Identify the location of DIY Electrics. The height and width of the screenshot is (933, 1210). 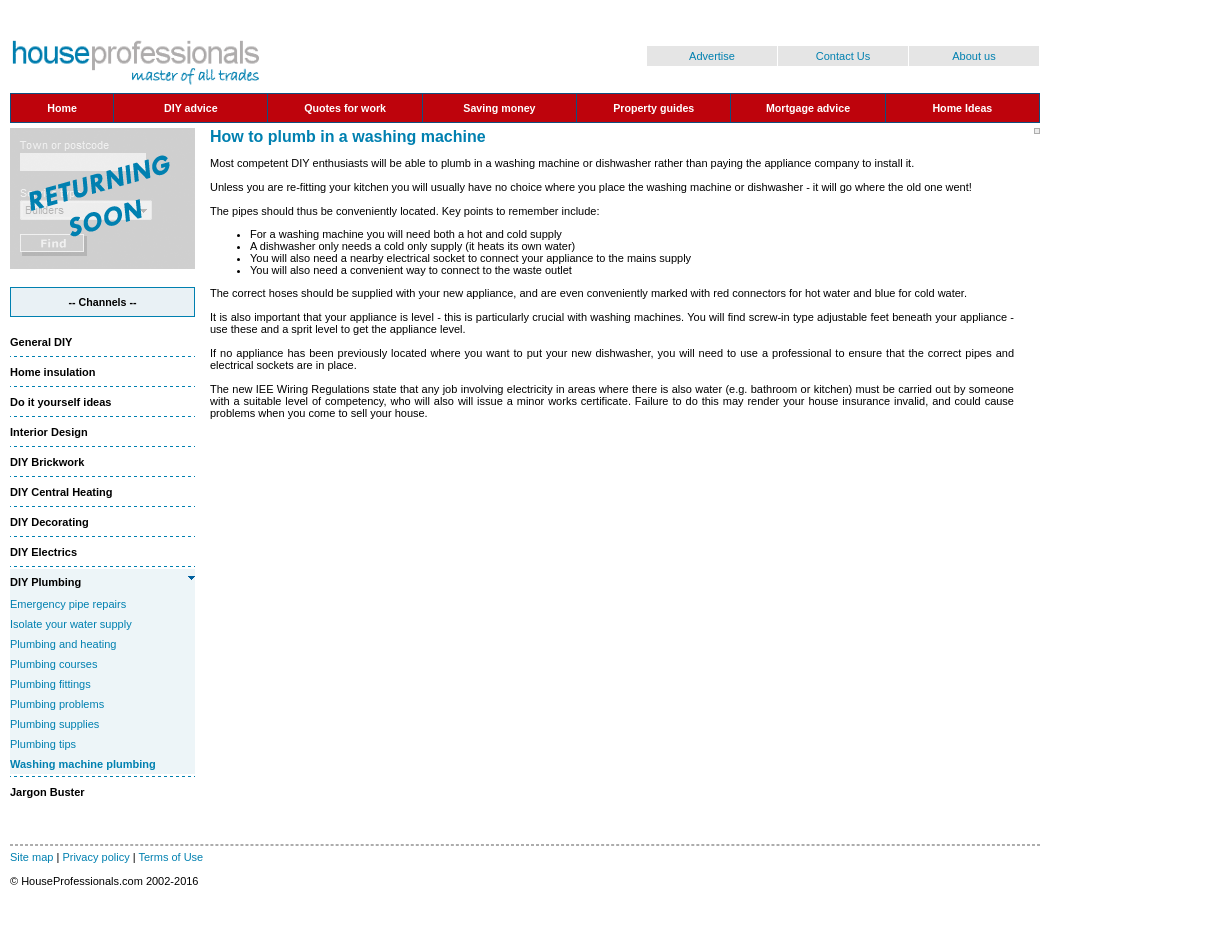
(43, 552).